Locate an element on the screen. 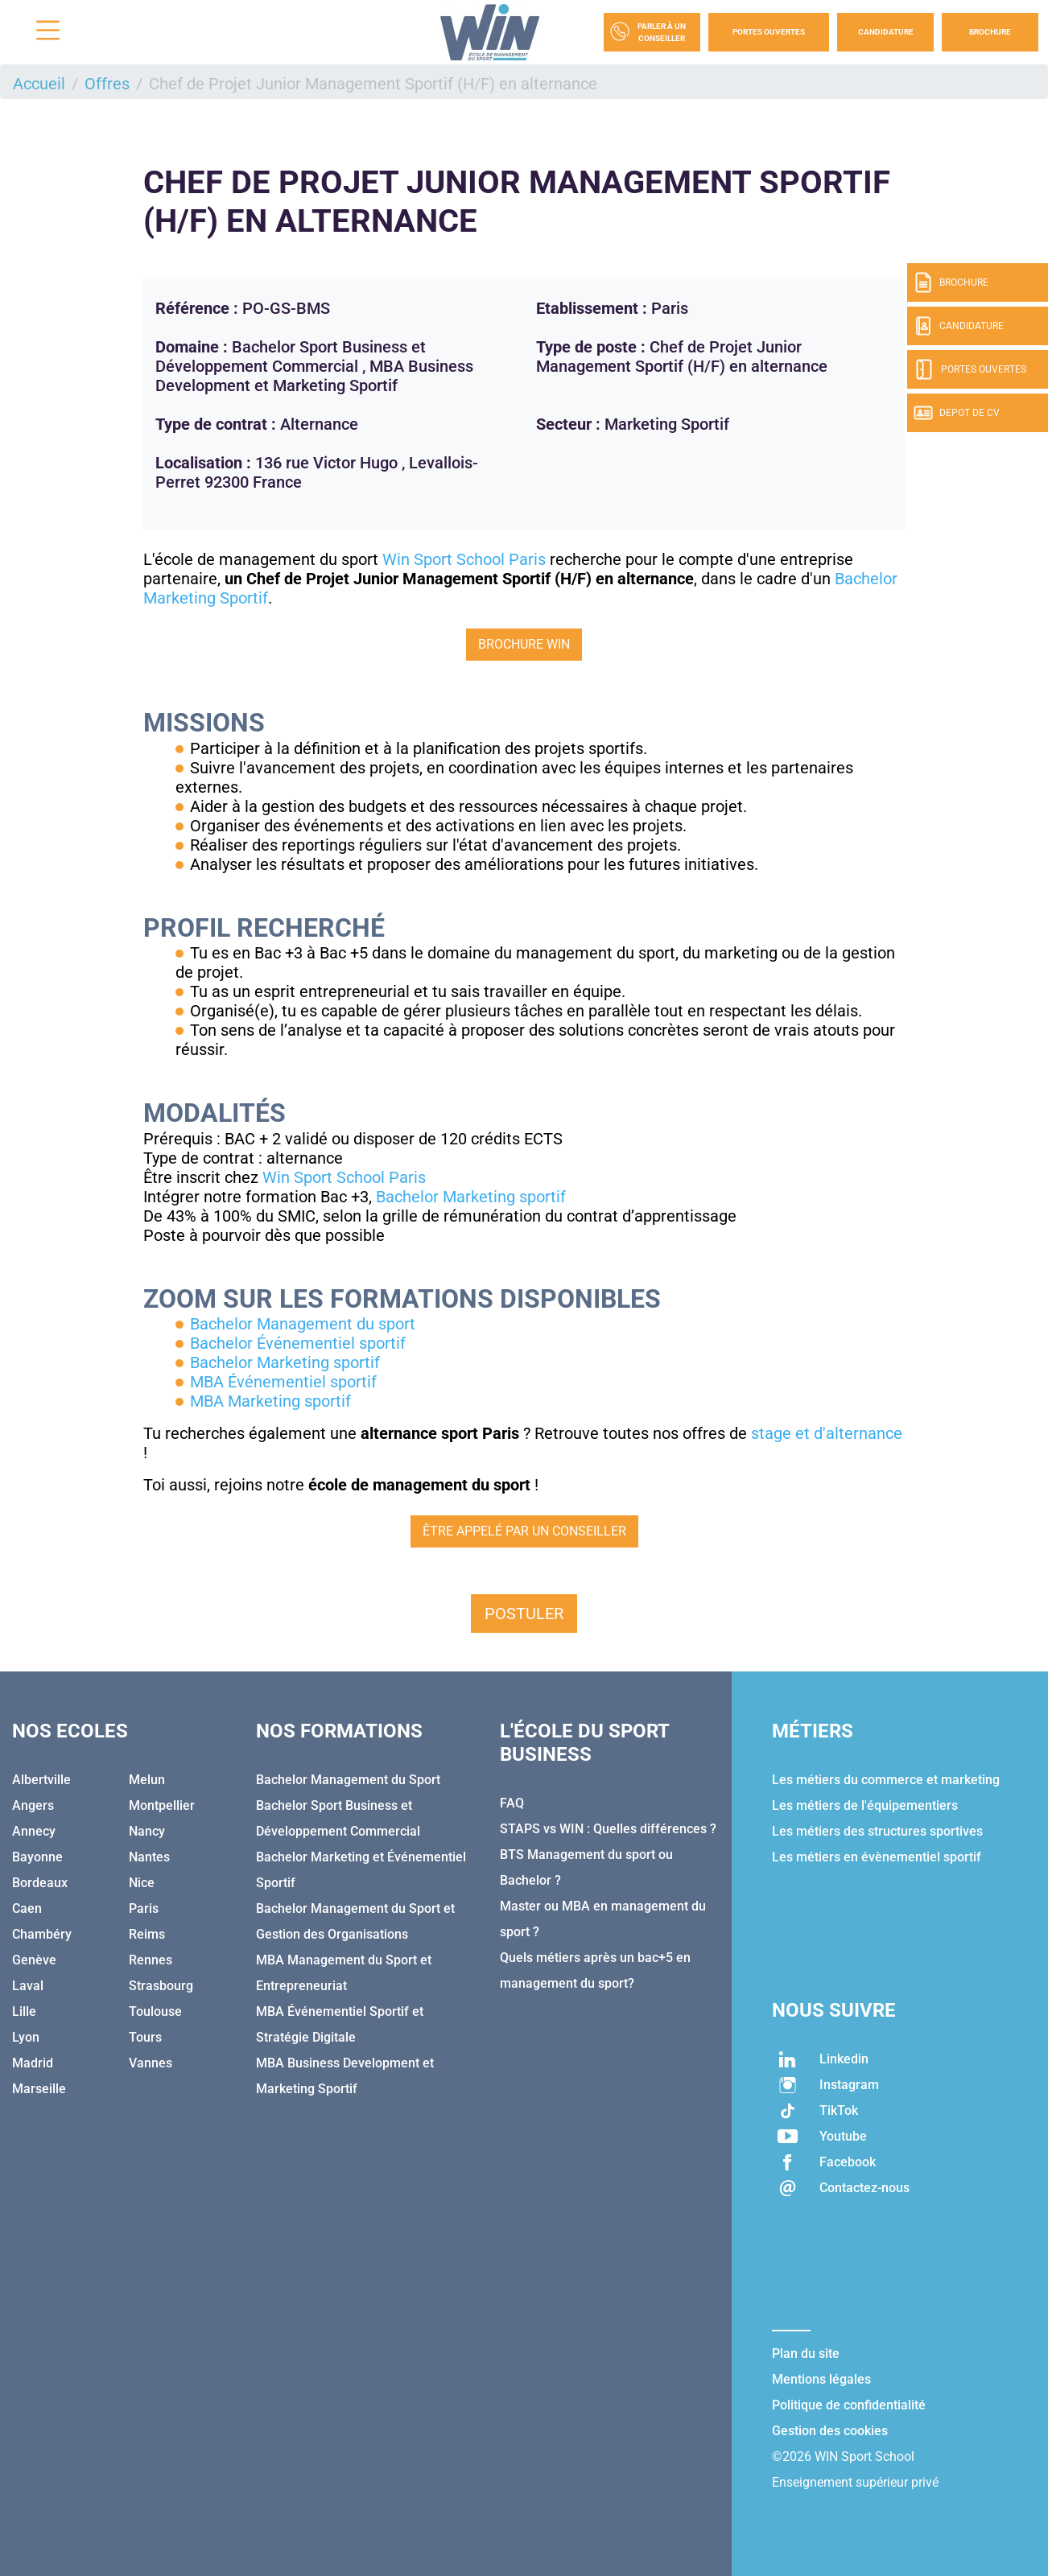 This screenshot has height=2576, width=1048. Nice is located at coordinates (142, 1882).